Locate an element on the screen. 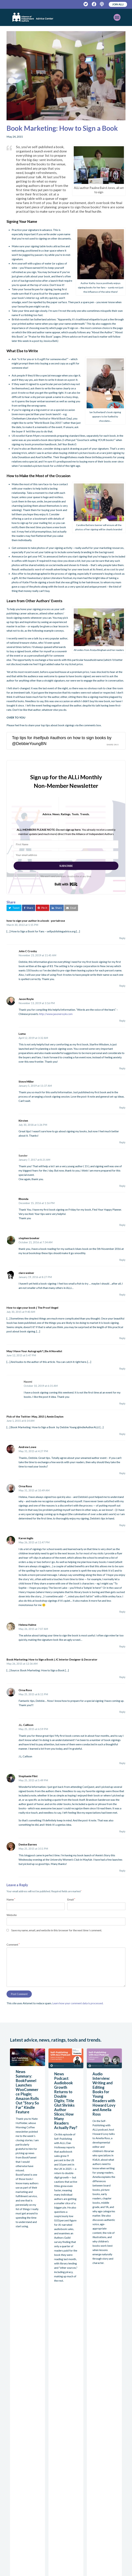 The image size is (132, 2576). Reply [Reply to clare weiner] is located at coordinates (122, 1294).